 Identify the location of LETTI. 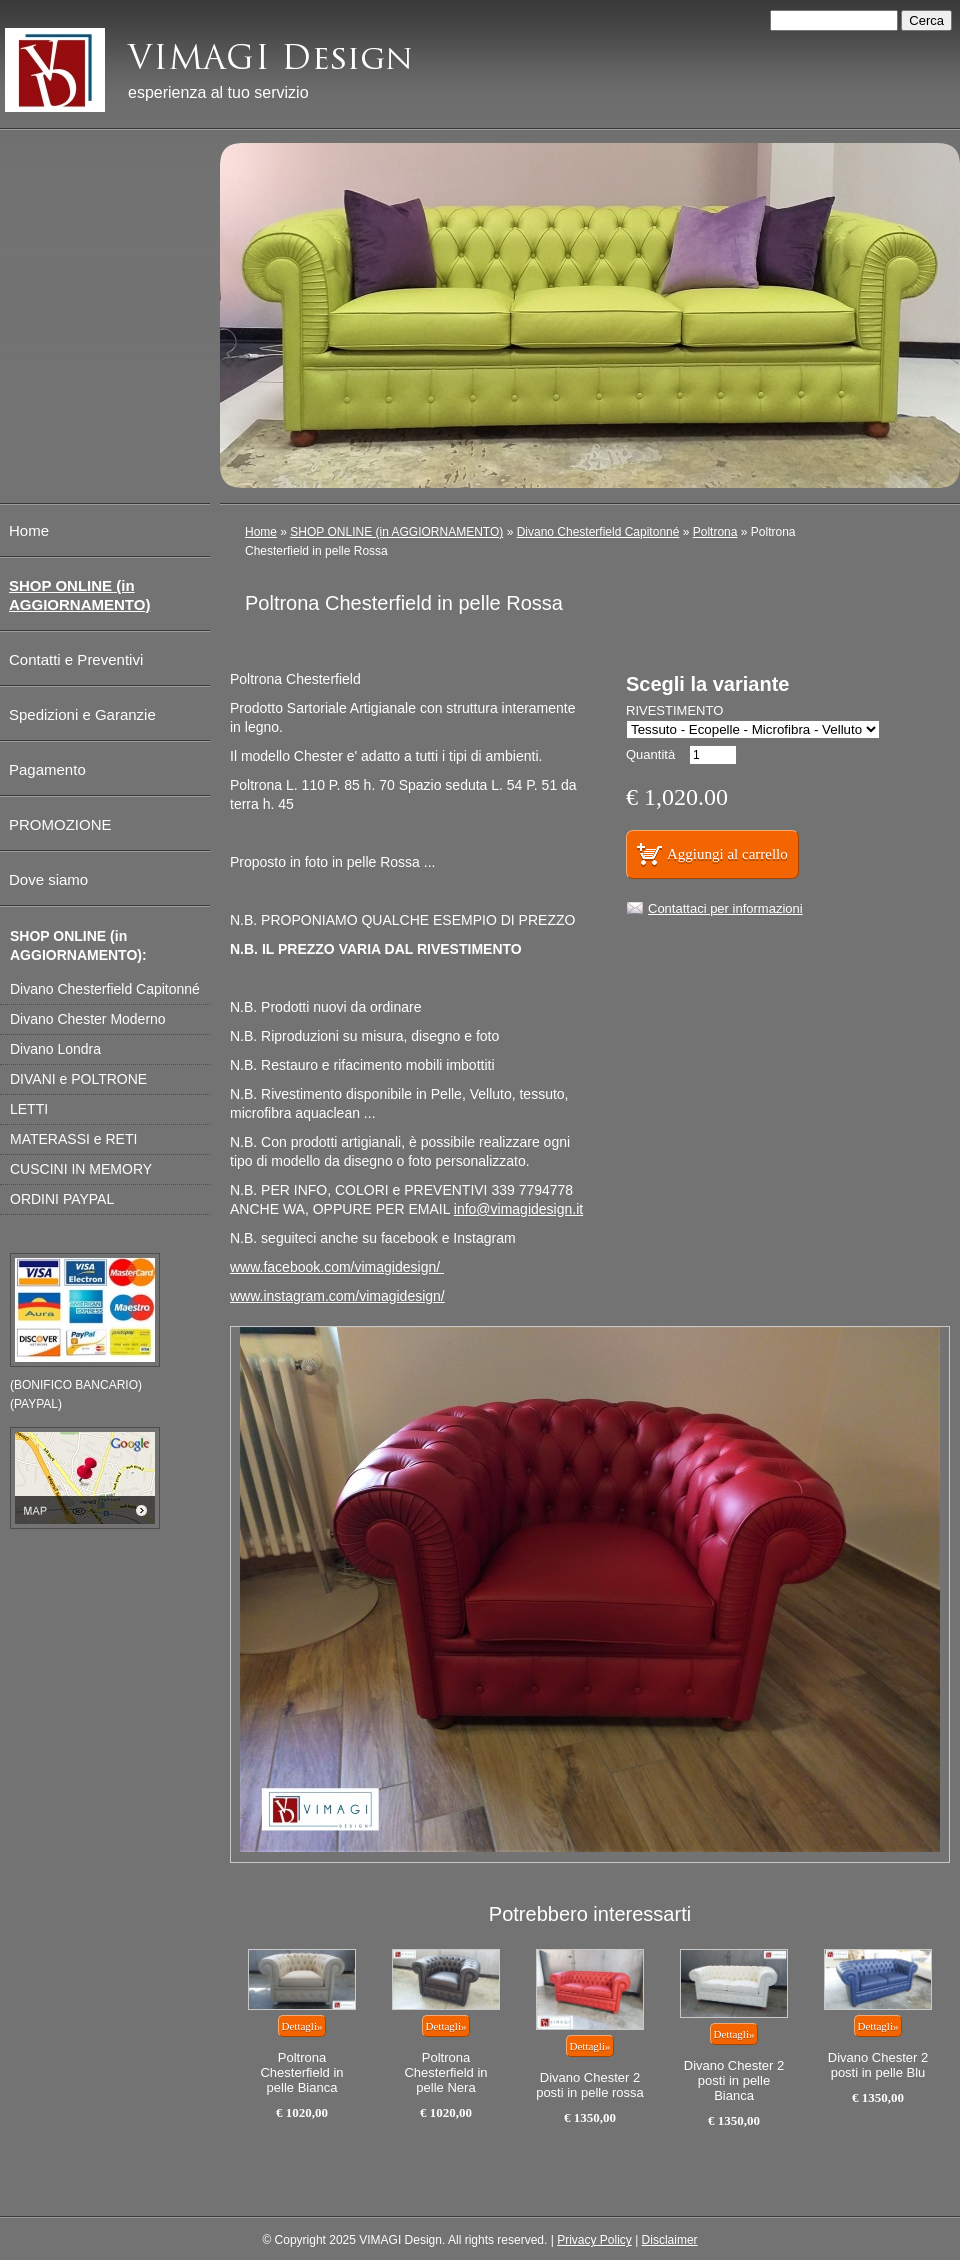
(29, 1109).